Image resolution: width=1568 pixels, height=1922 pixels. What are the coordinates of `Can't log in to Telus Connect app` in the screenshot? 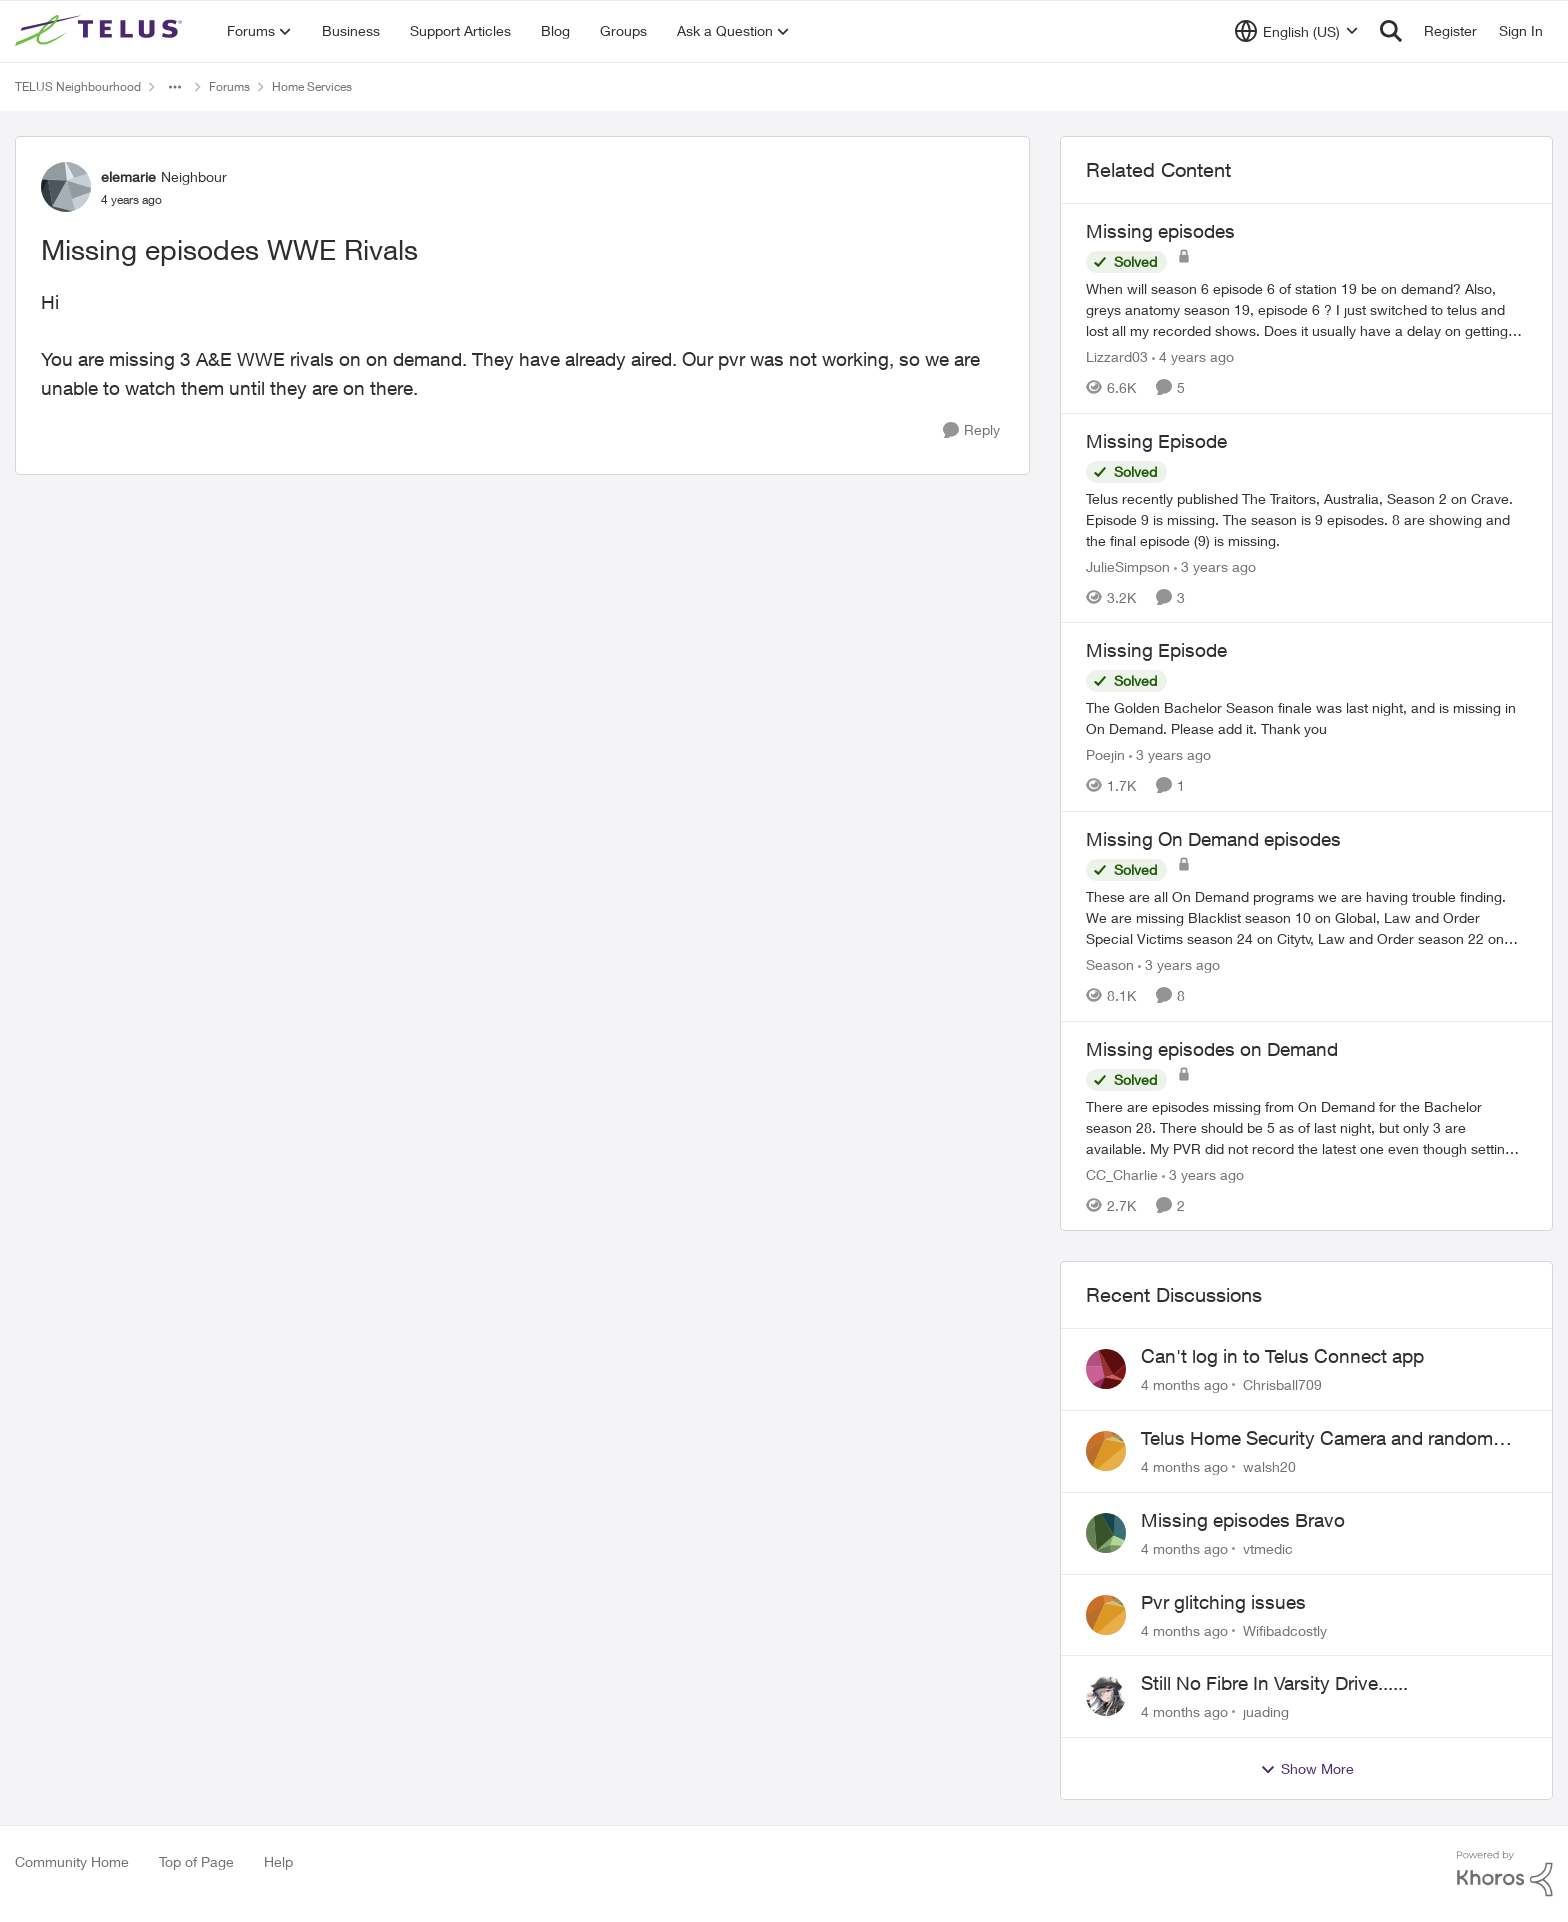 It's located at (1282, 1356).